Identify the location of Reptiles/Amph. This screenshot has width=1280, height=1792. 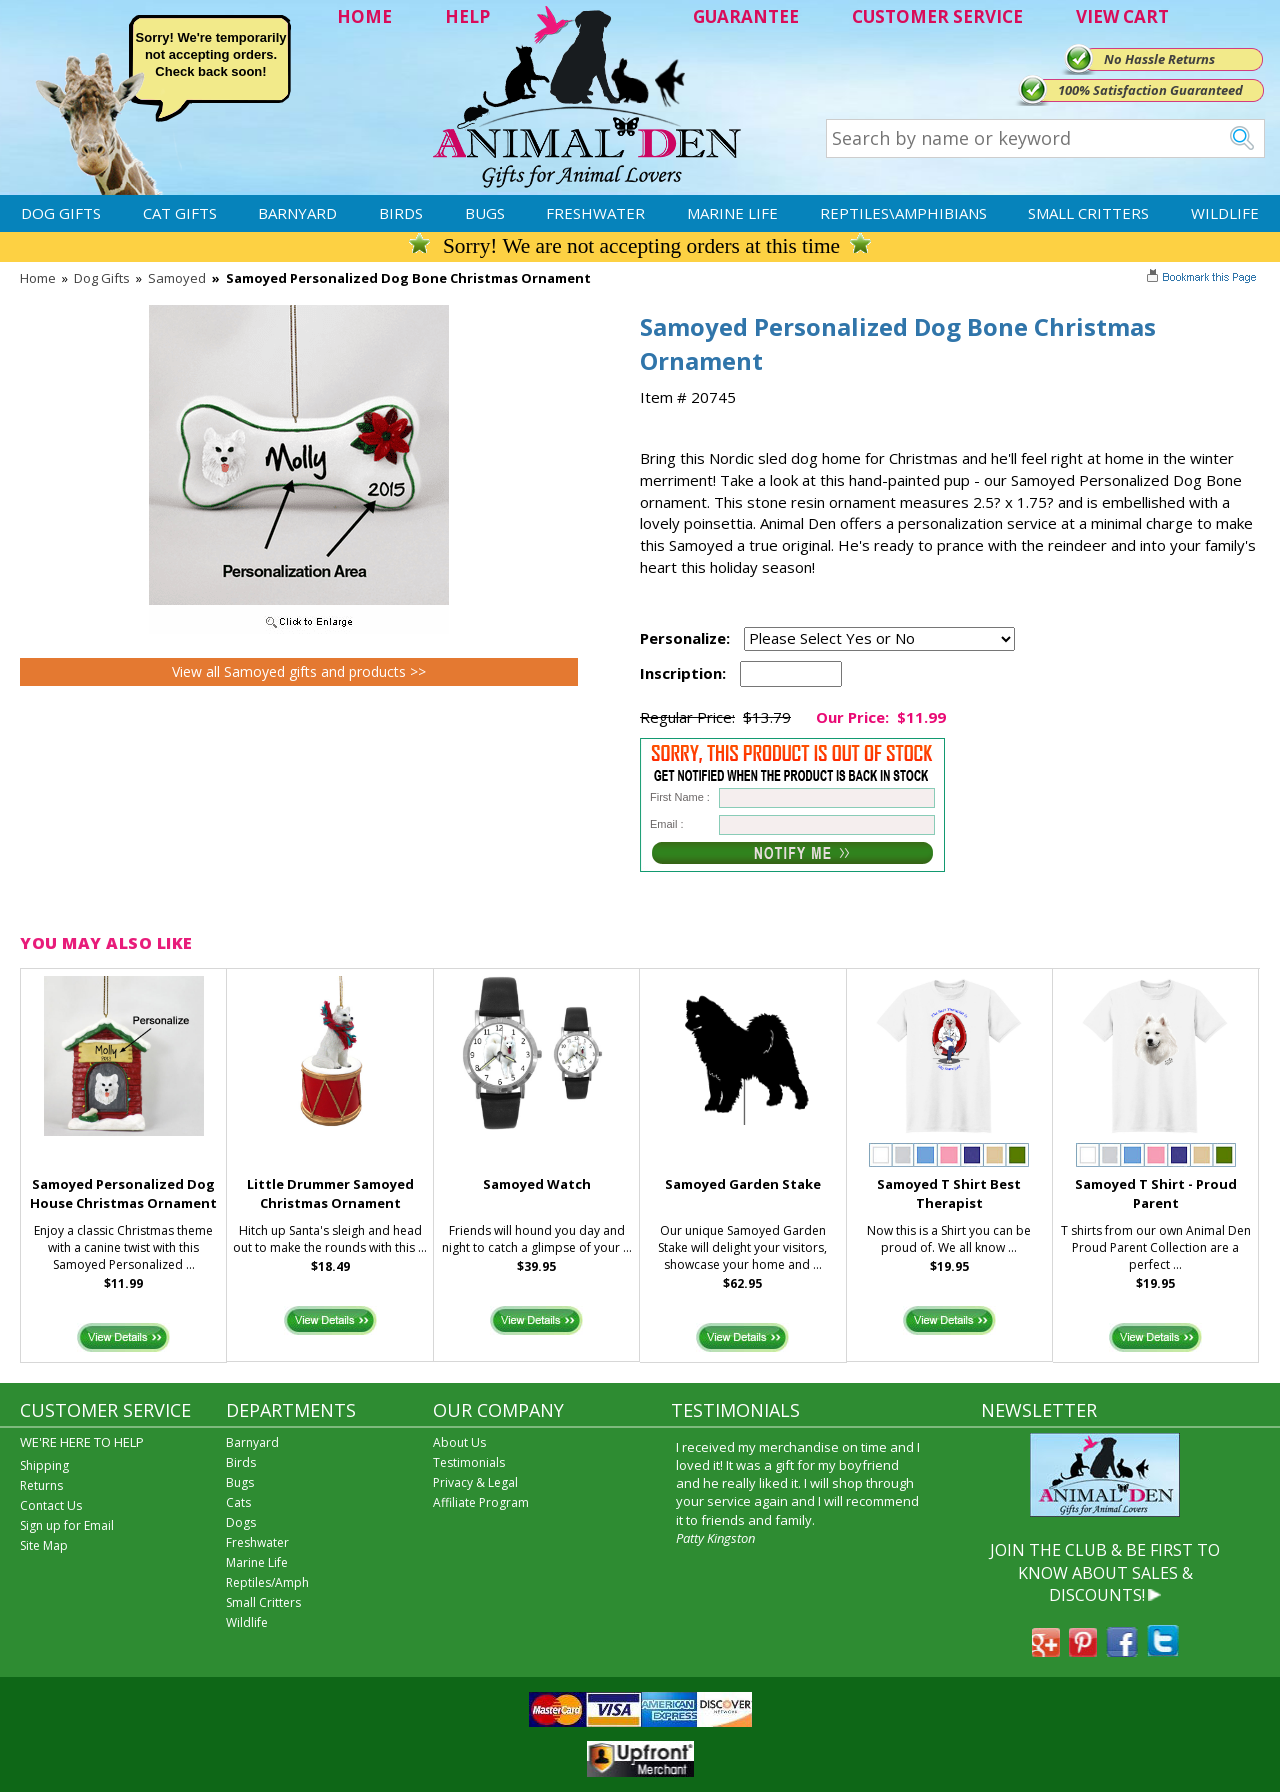
(267, 1582).